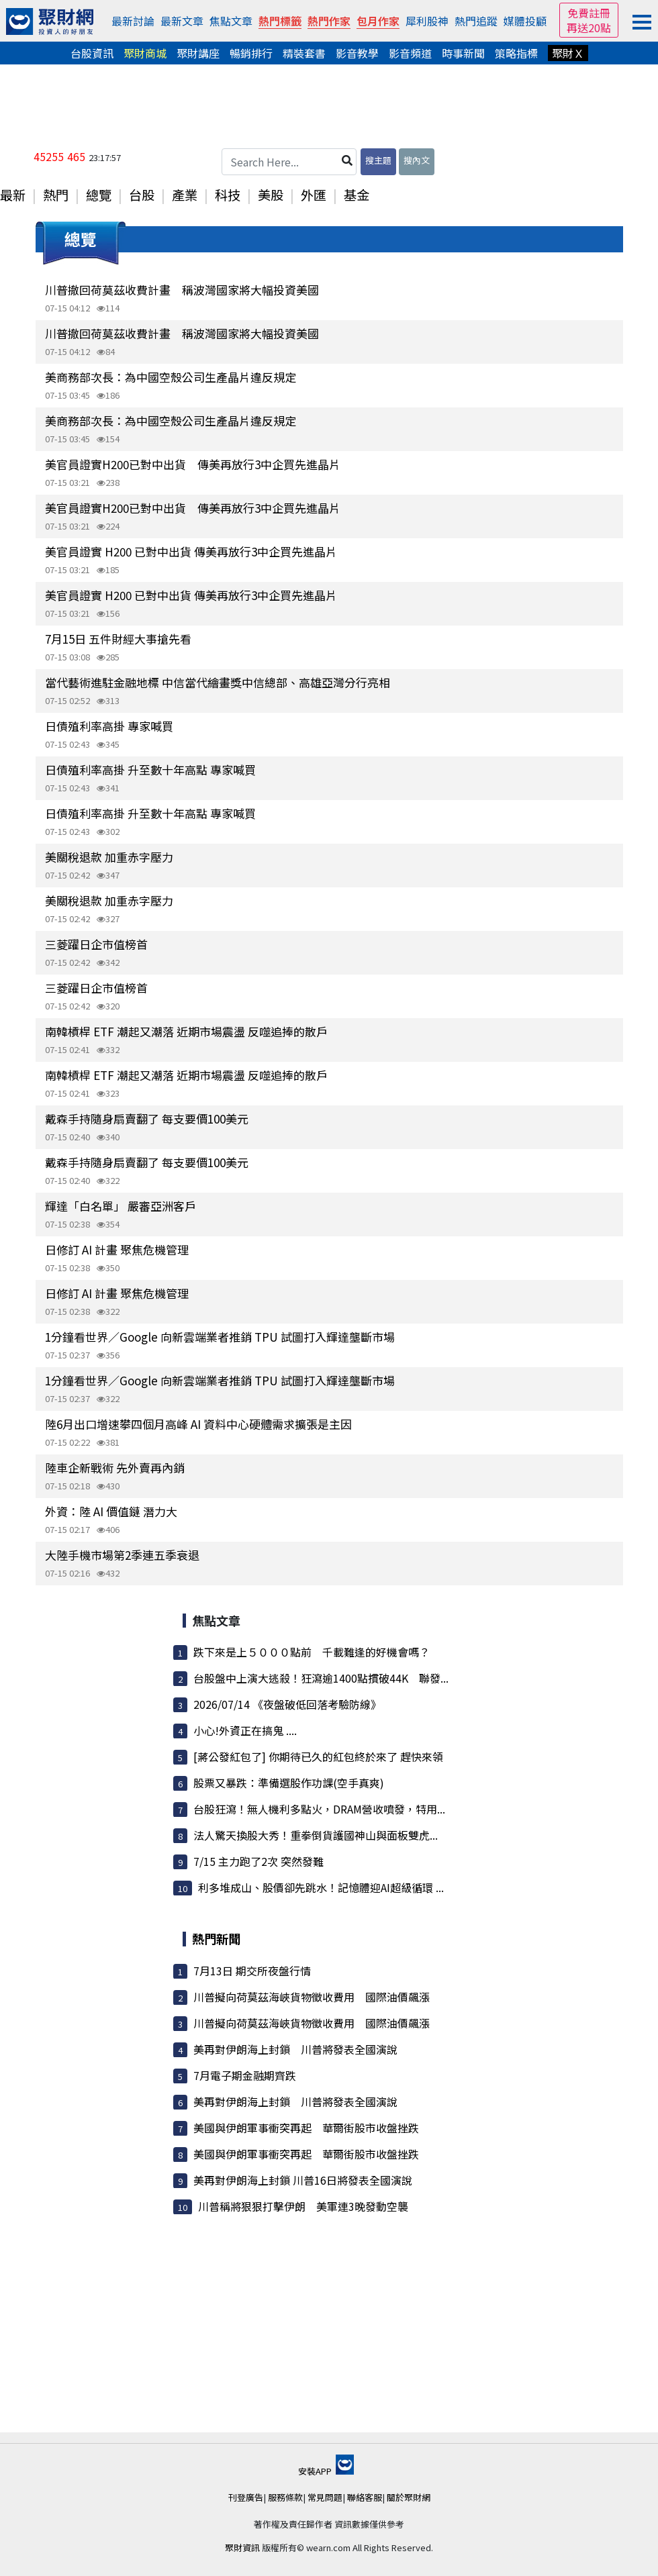  Describe the element at coordinates (109, 856) in the screenshot. I see `美關稅退款 加重赤字壓力` at that location.